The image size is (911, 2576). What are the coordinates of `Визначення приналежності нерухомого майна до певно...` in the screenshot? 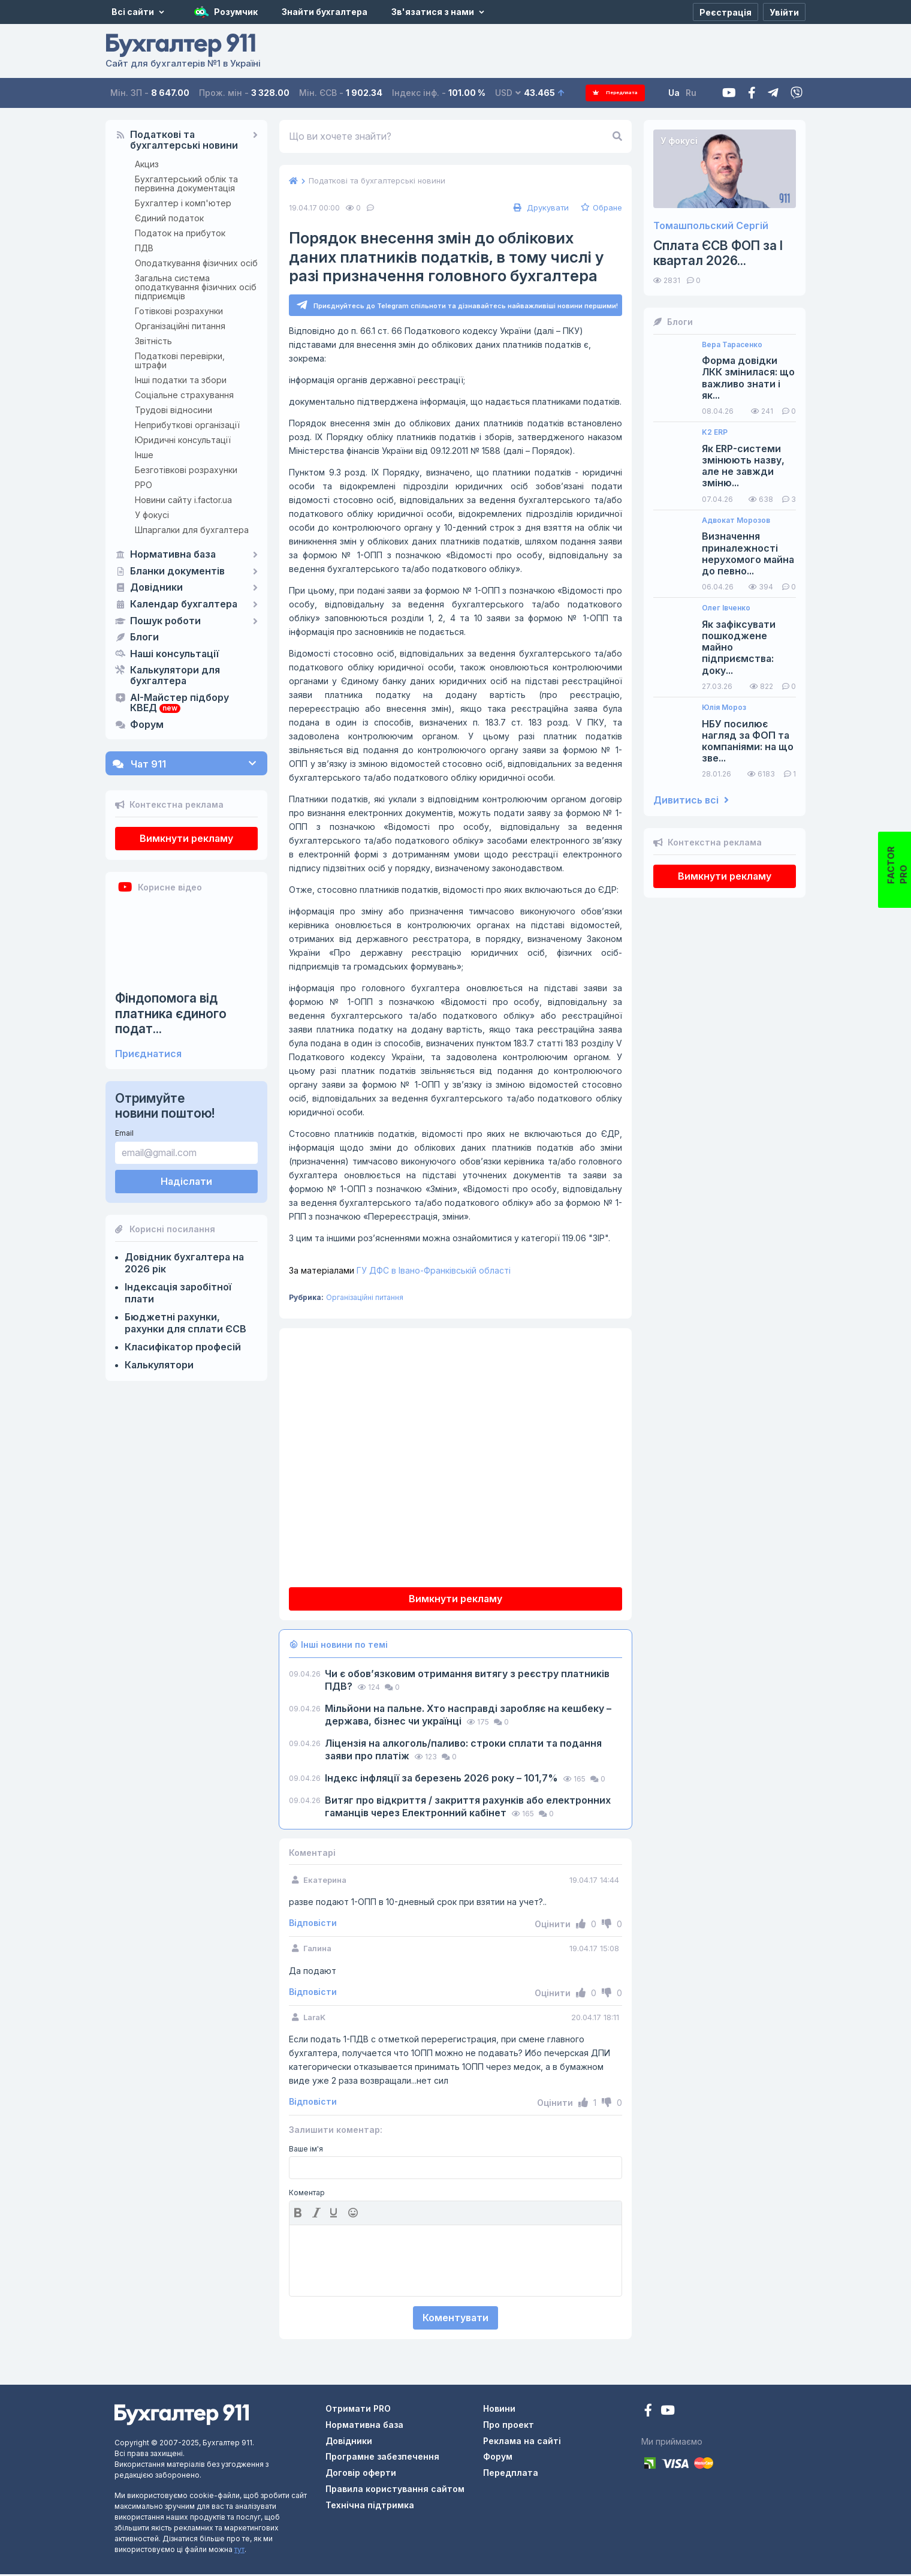 It's located at (748, 554).